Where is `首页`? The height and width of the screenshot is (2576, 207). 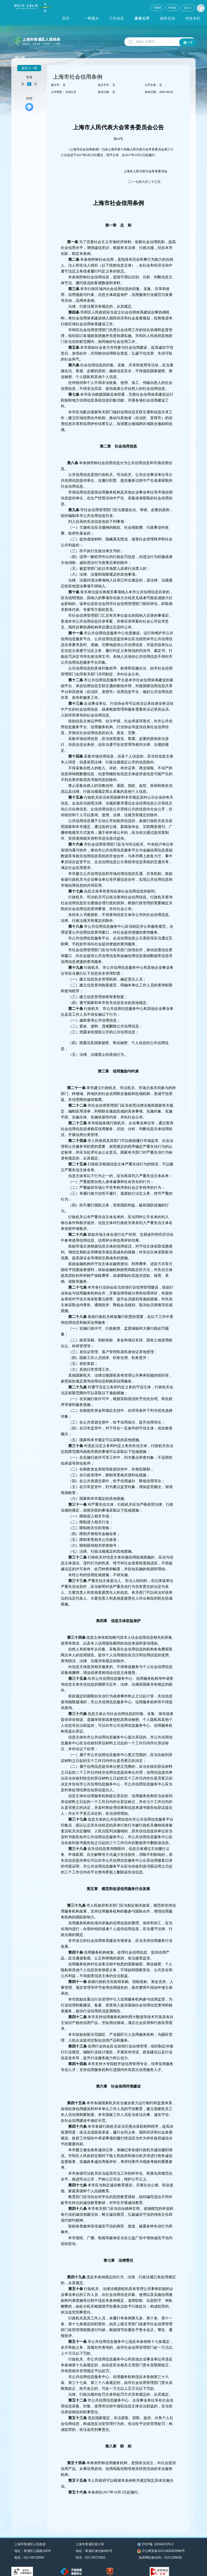 首页 is located at coordinates (66, 18).